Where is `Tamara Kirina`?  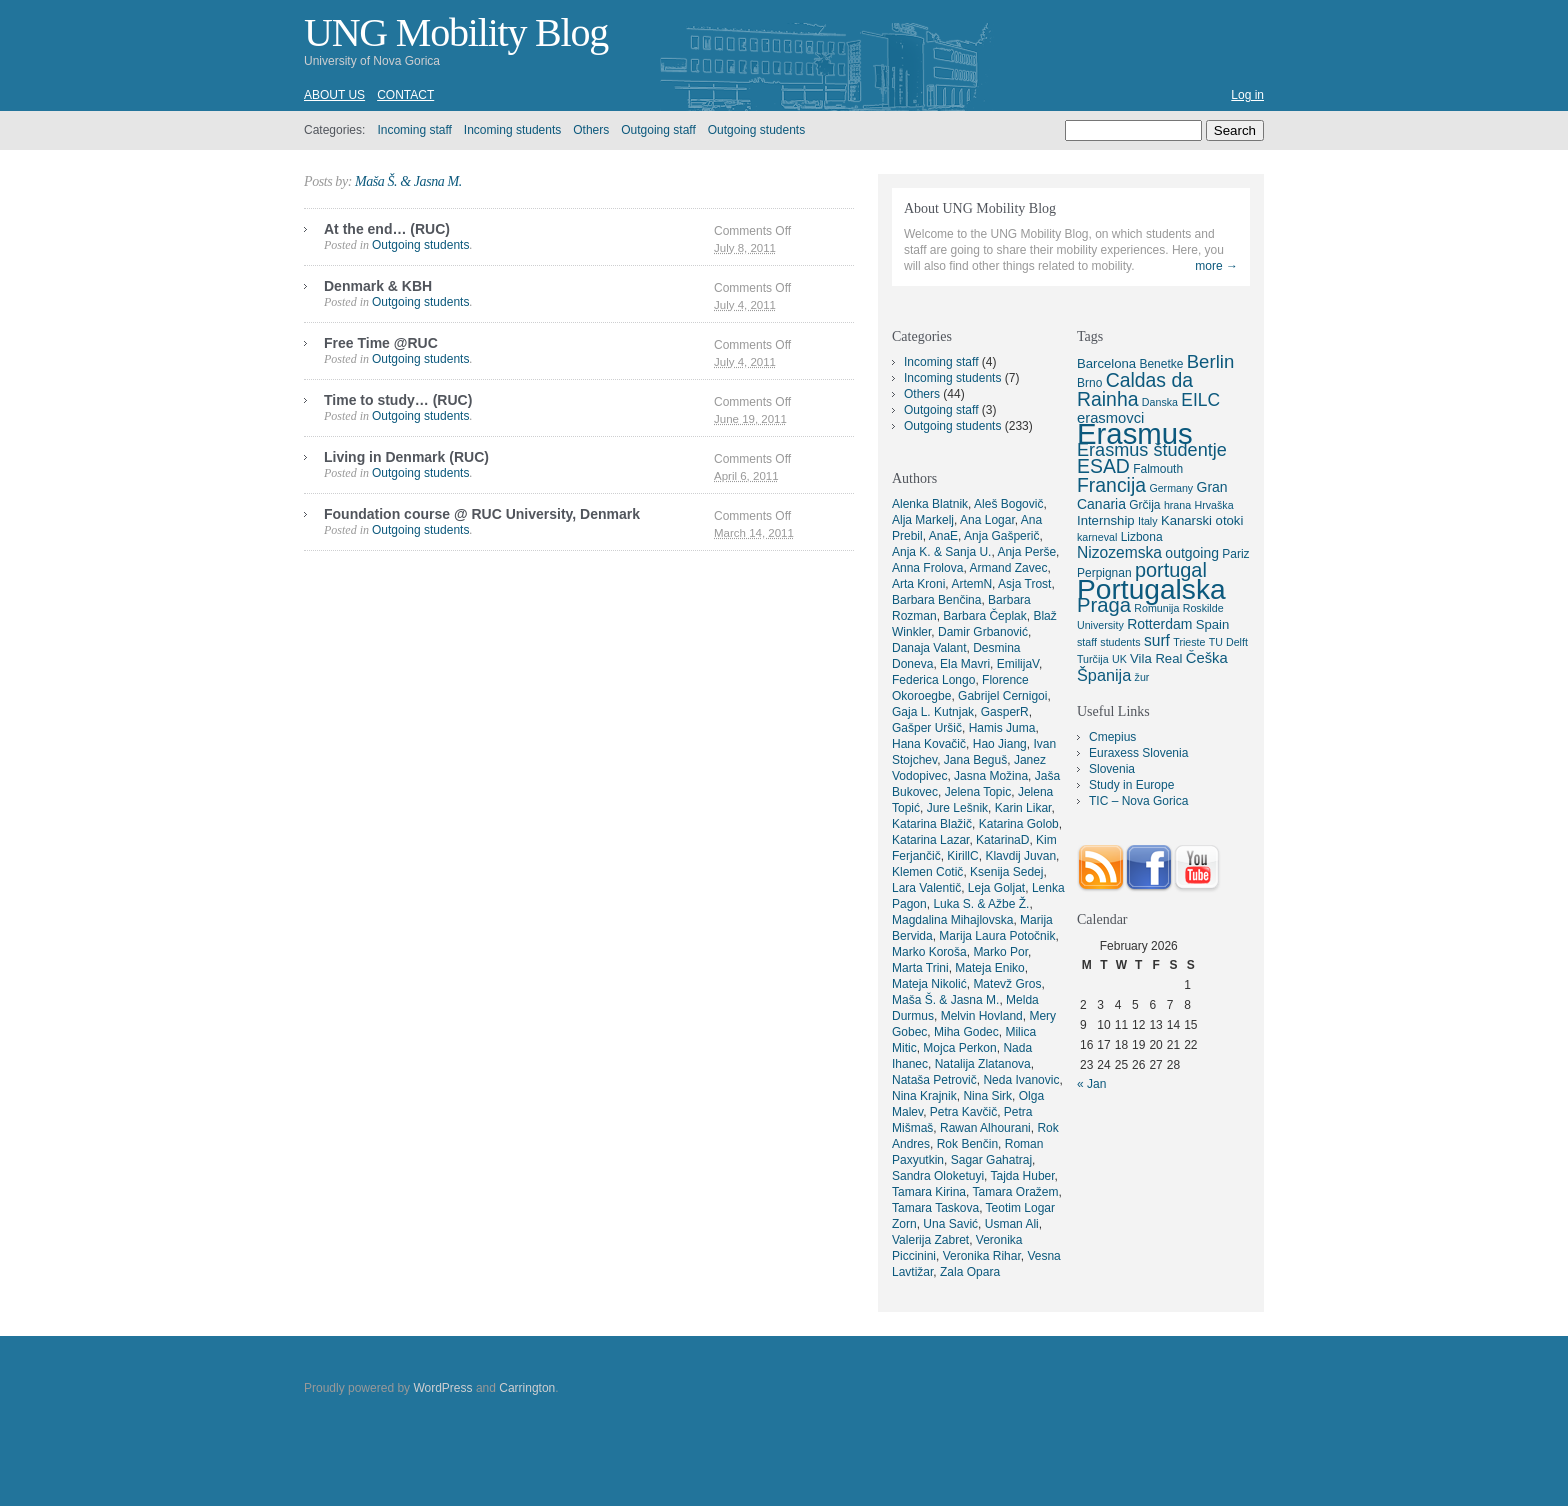 Tamara Kirina is located at coordinates (929, 1192).